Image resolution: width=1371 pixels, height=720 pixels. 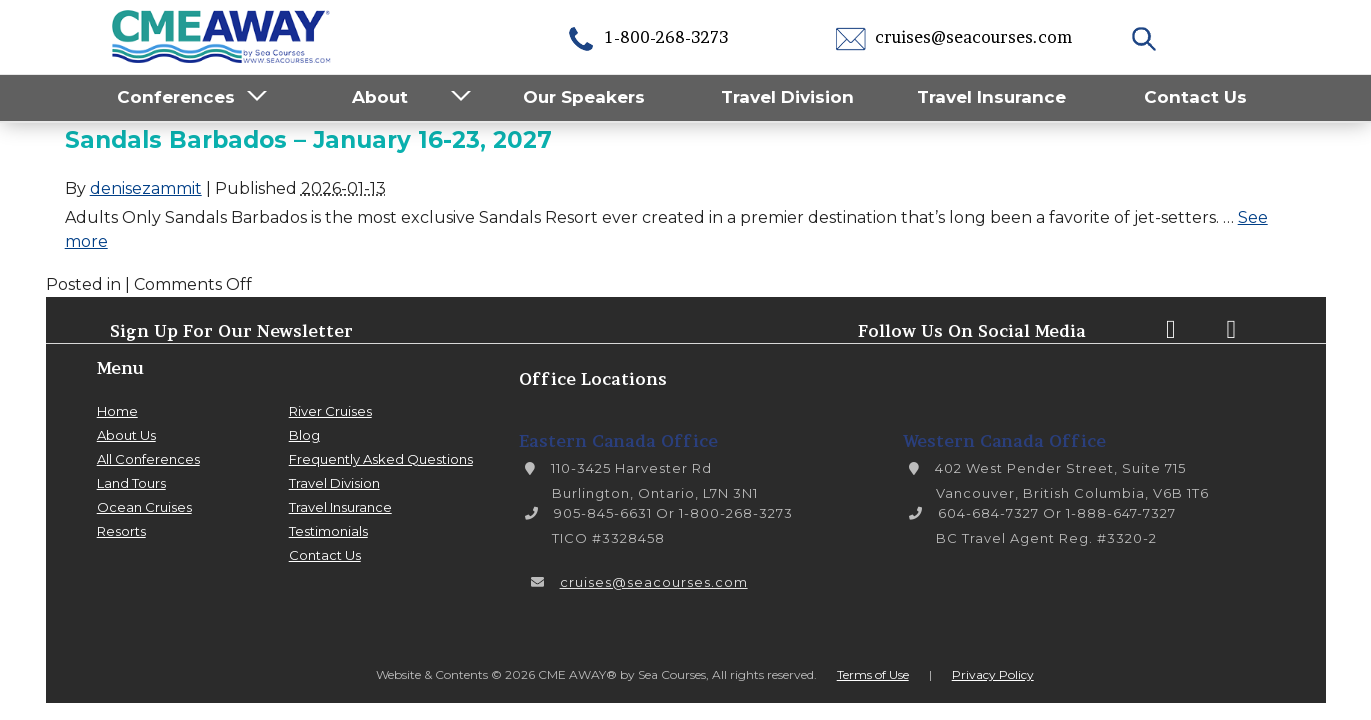 I want to click on Land Tours, so click(x=131, y=483).